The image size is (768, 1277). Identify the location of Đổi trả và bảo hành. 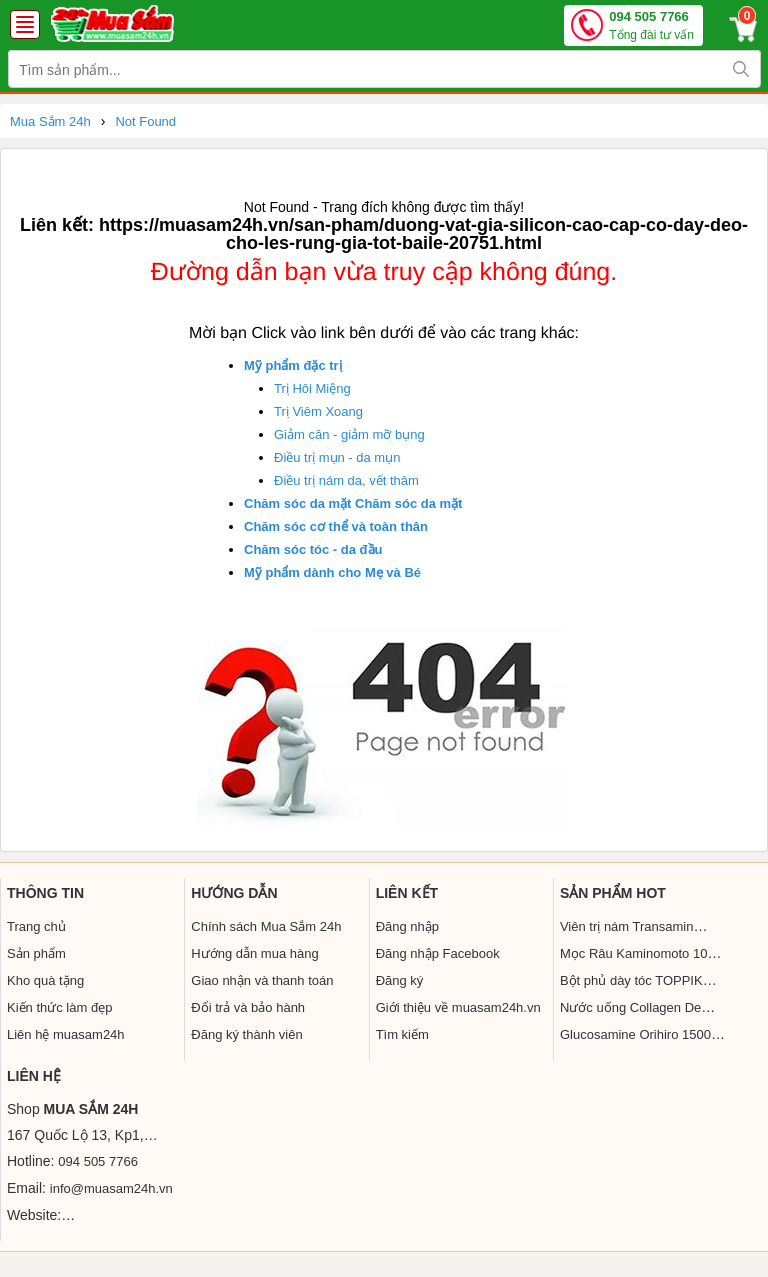
(248, 1007).